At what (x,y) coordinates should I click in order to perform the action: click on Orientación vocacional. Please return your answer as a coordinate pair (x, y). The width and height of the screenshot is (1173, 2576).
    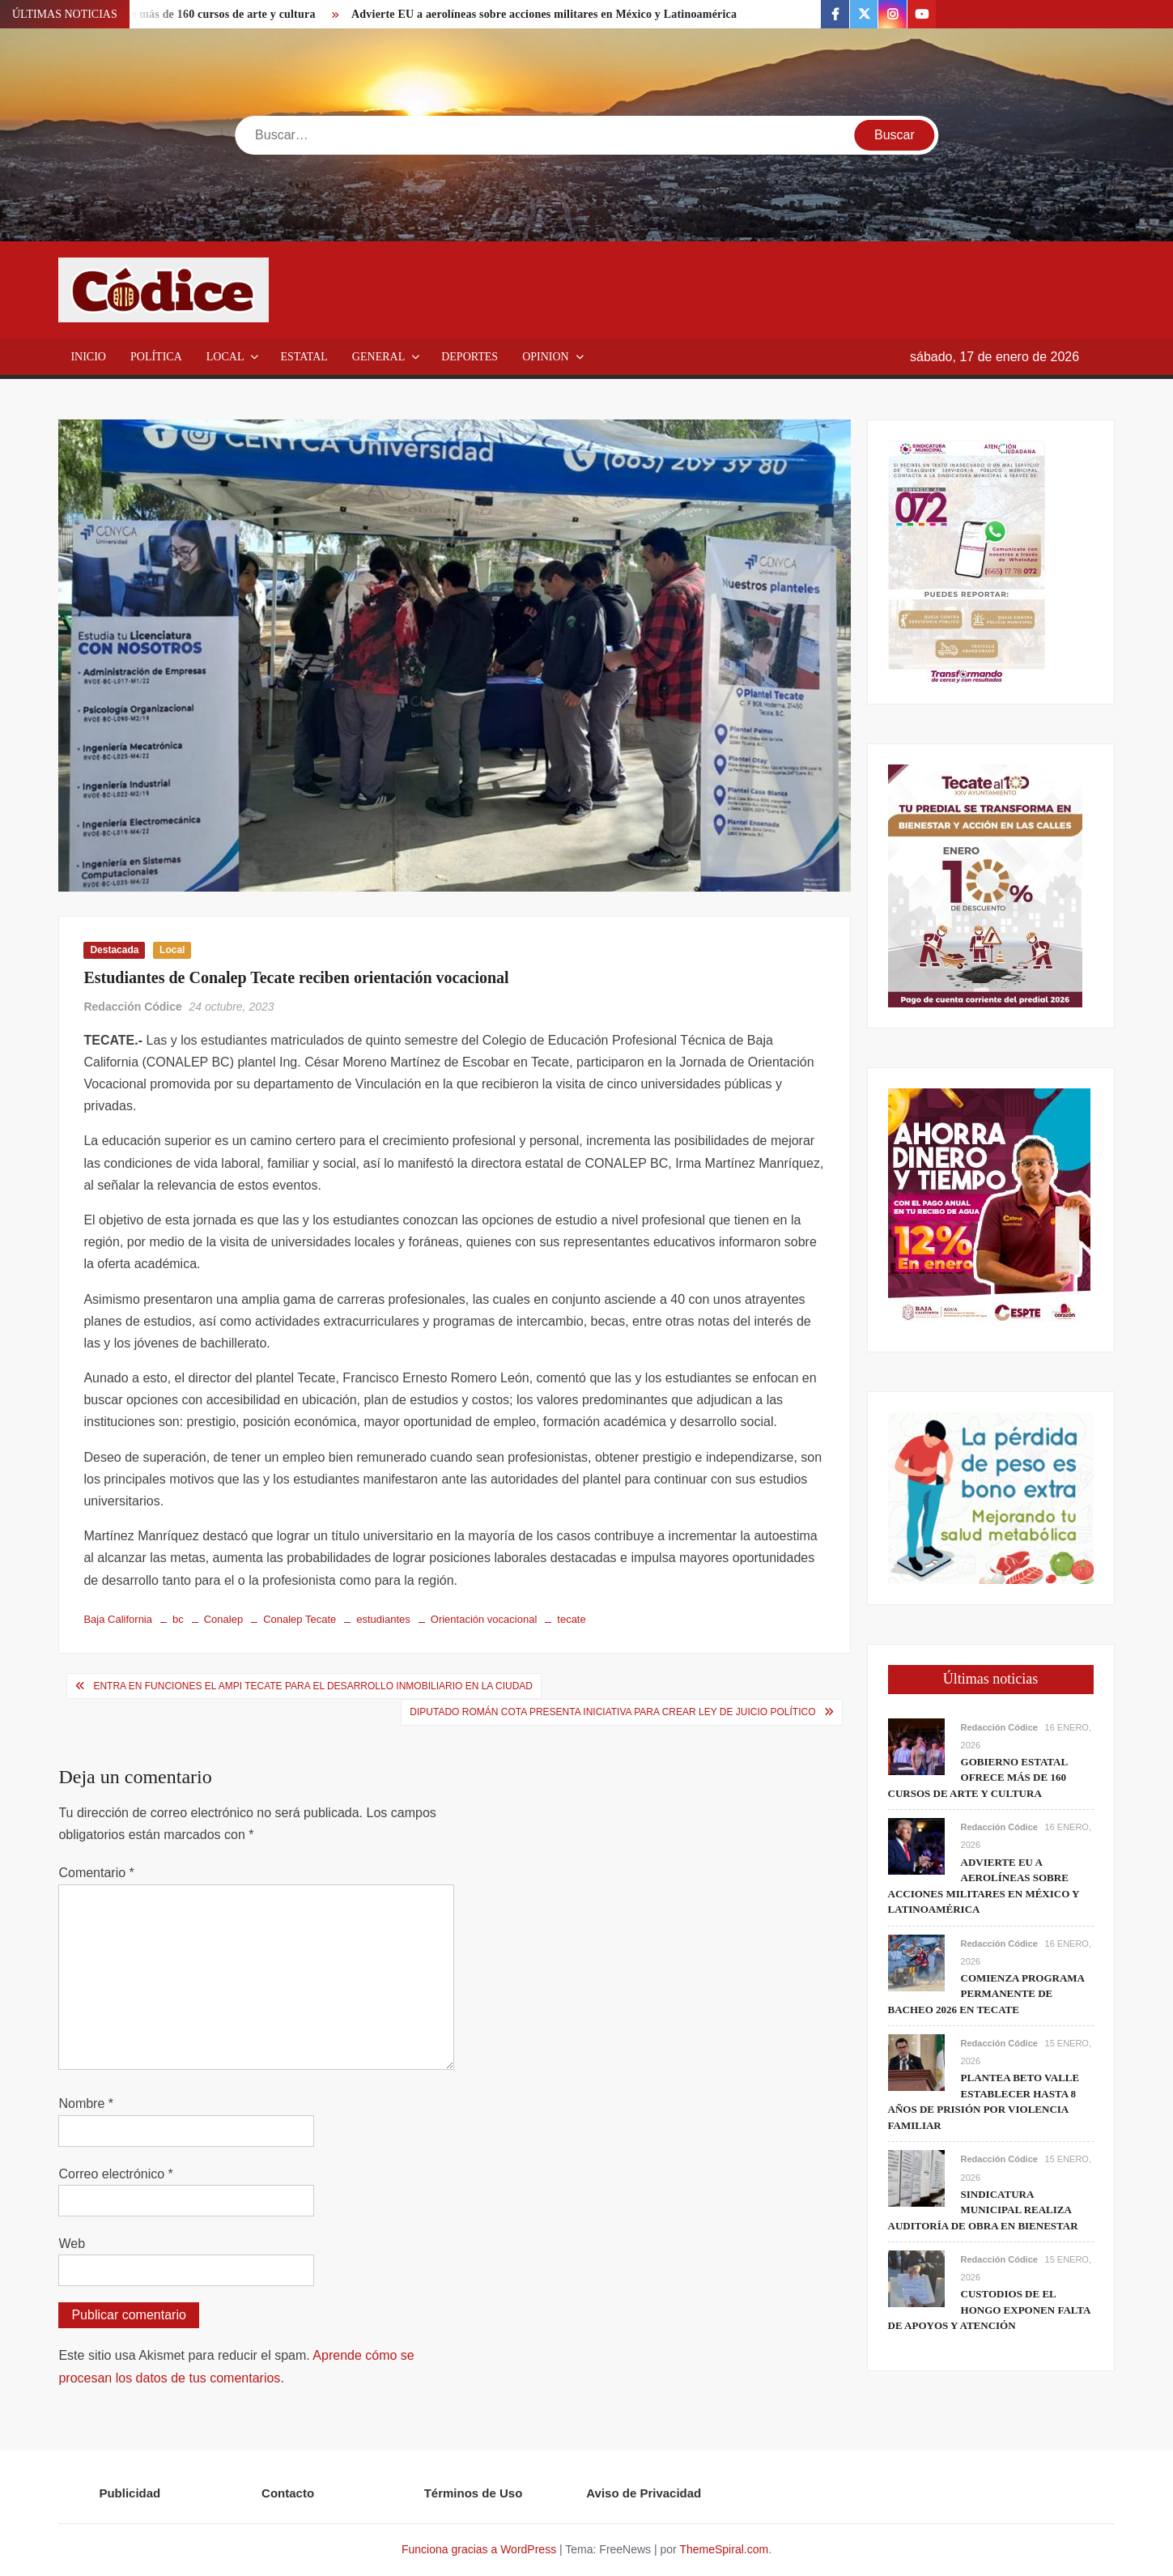
    Looking at the image, I should click on (484, 1619).